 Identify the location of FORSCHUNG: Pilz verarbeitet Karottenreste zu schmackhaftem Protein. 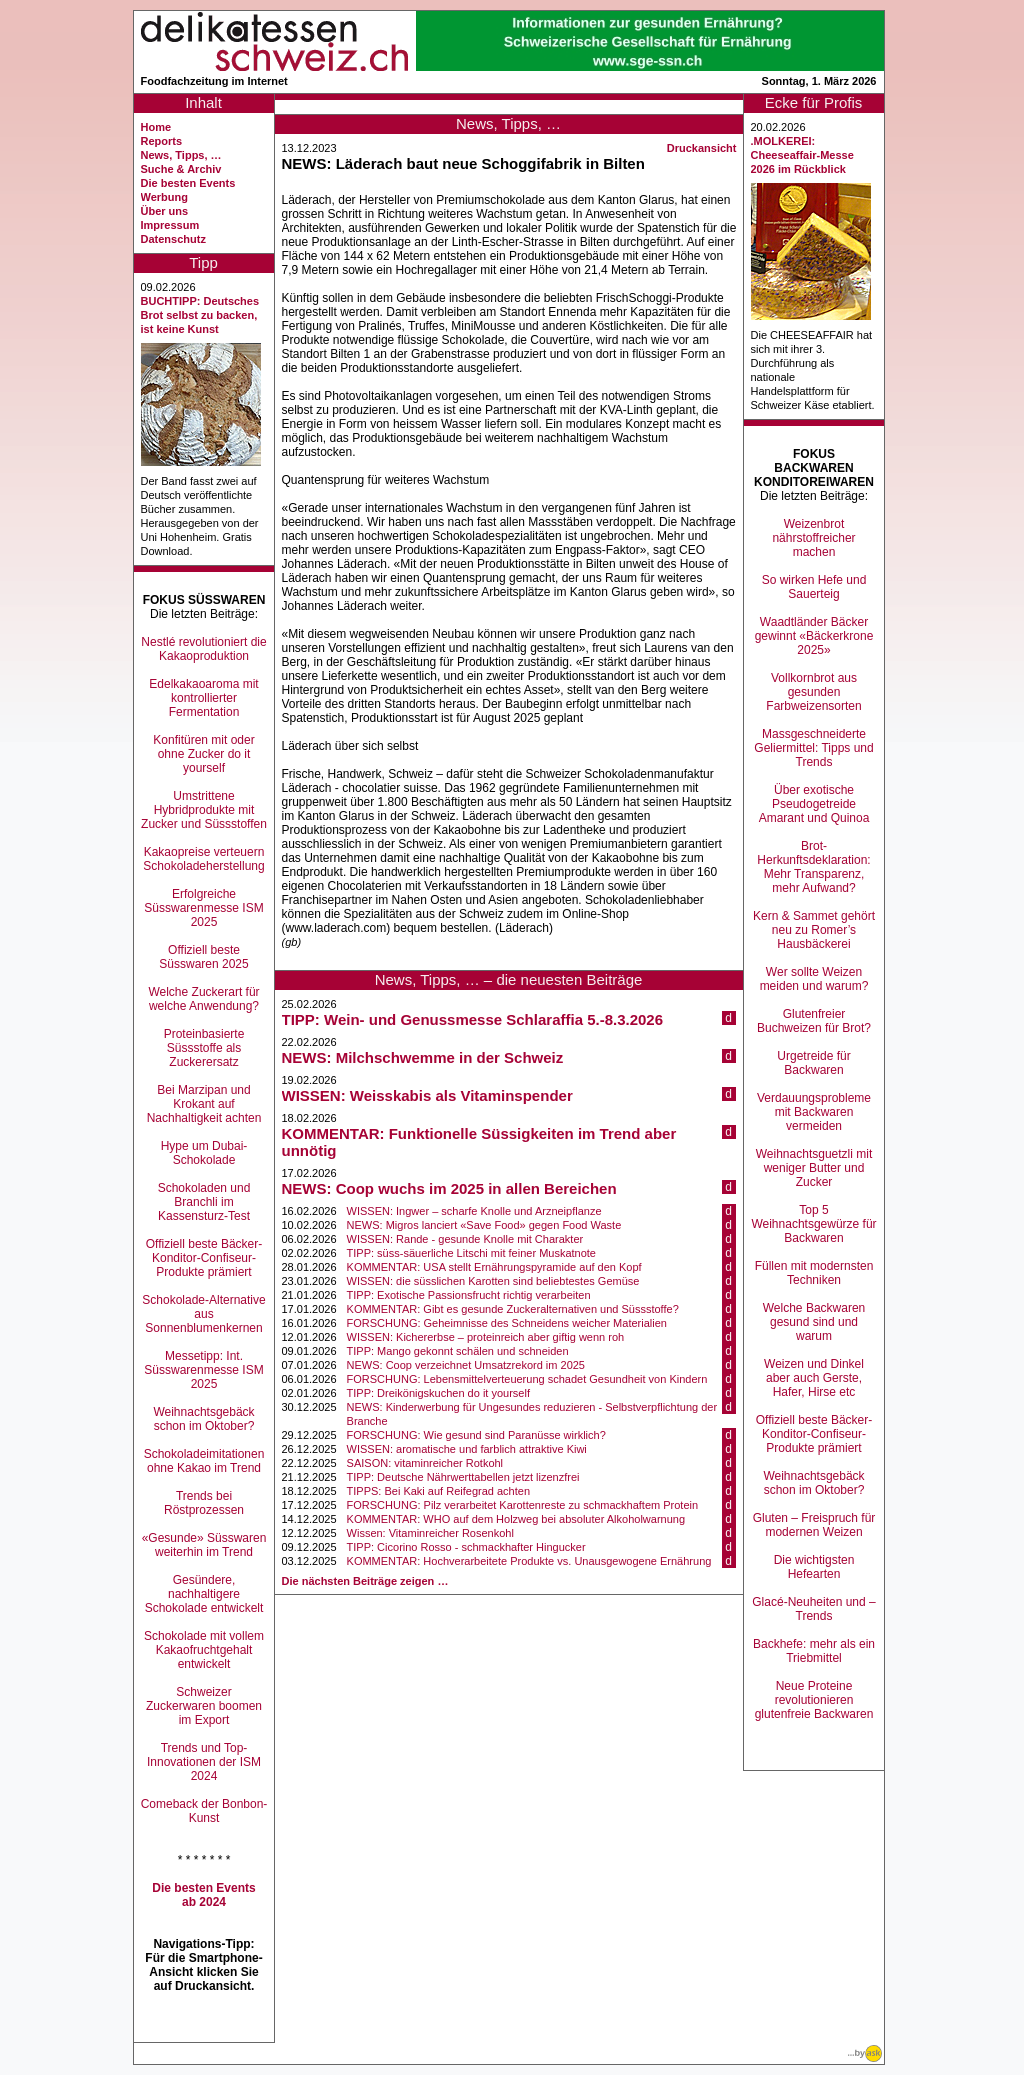
(523, 1505).